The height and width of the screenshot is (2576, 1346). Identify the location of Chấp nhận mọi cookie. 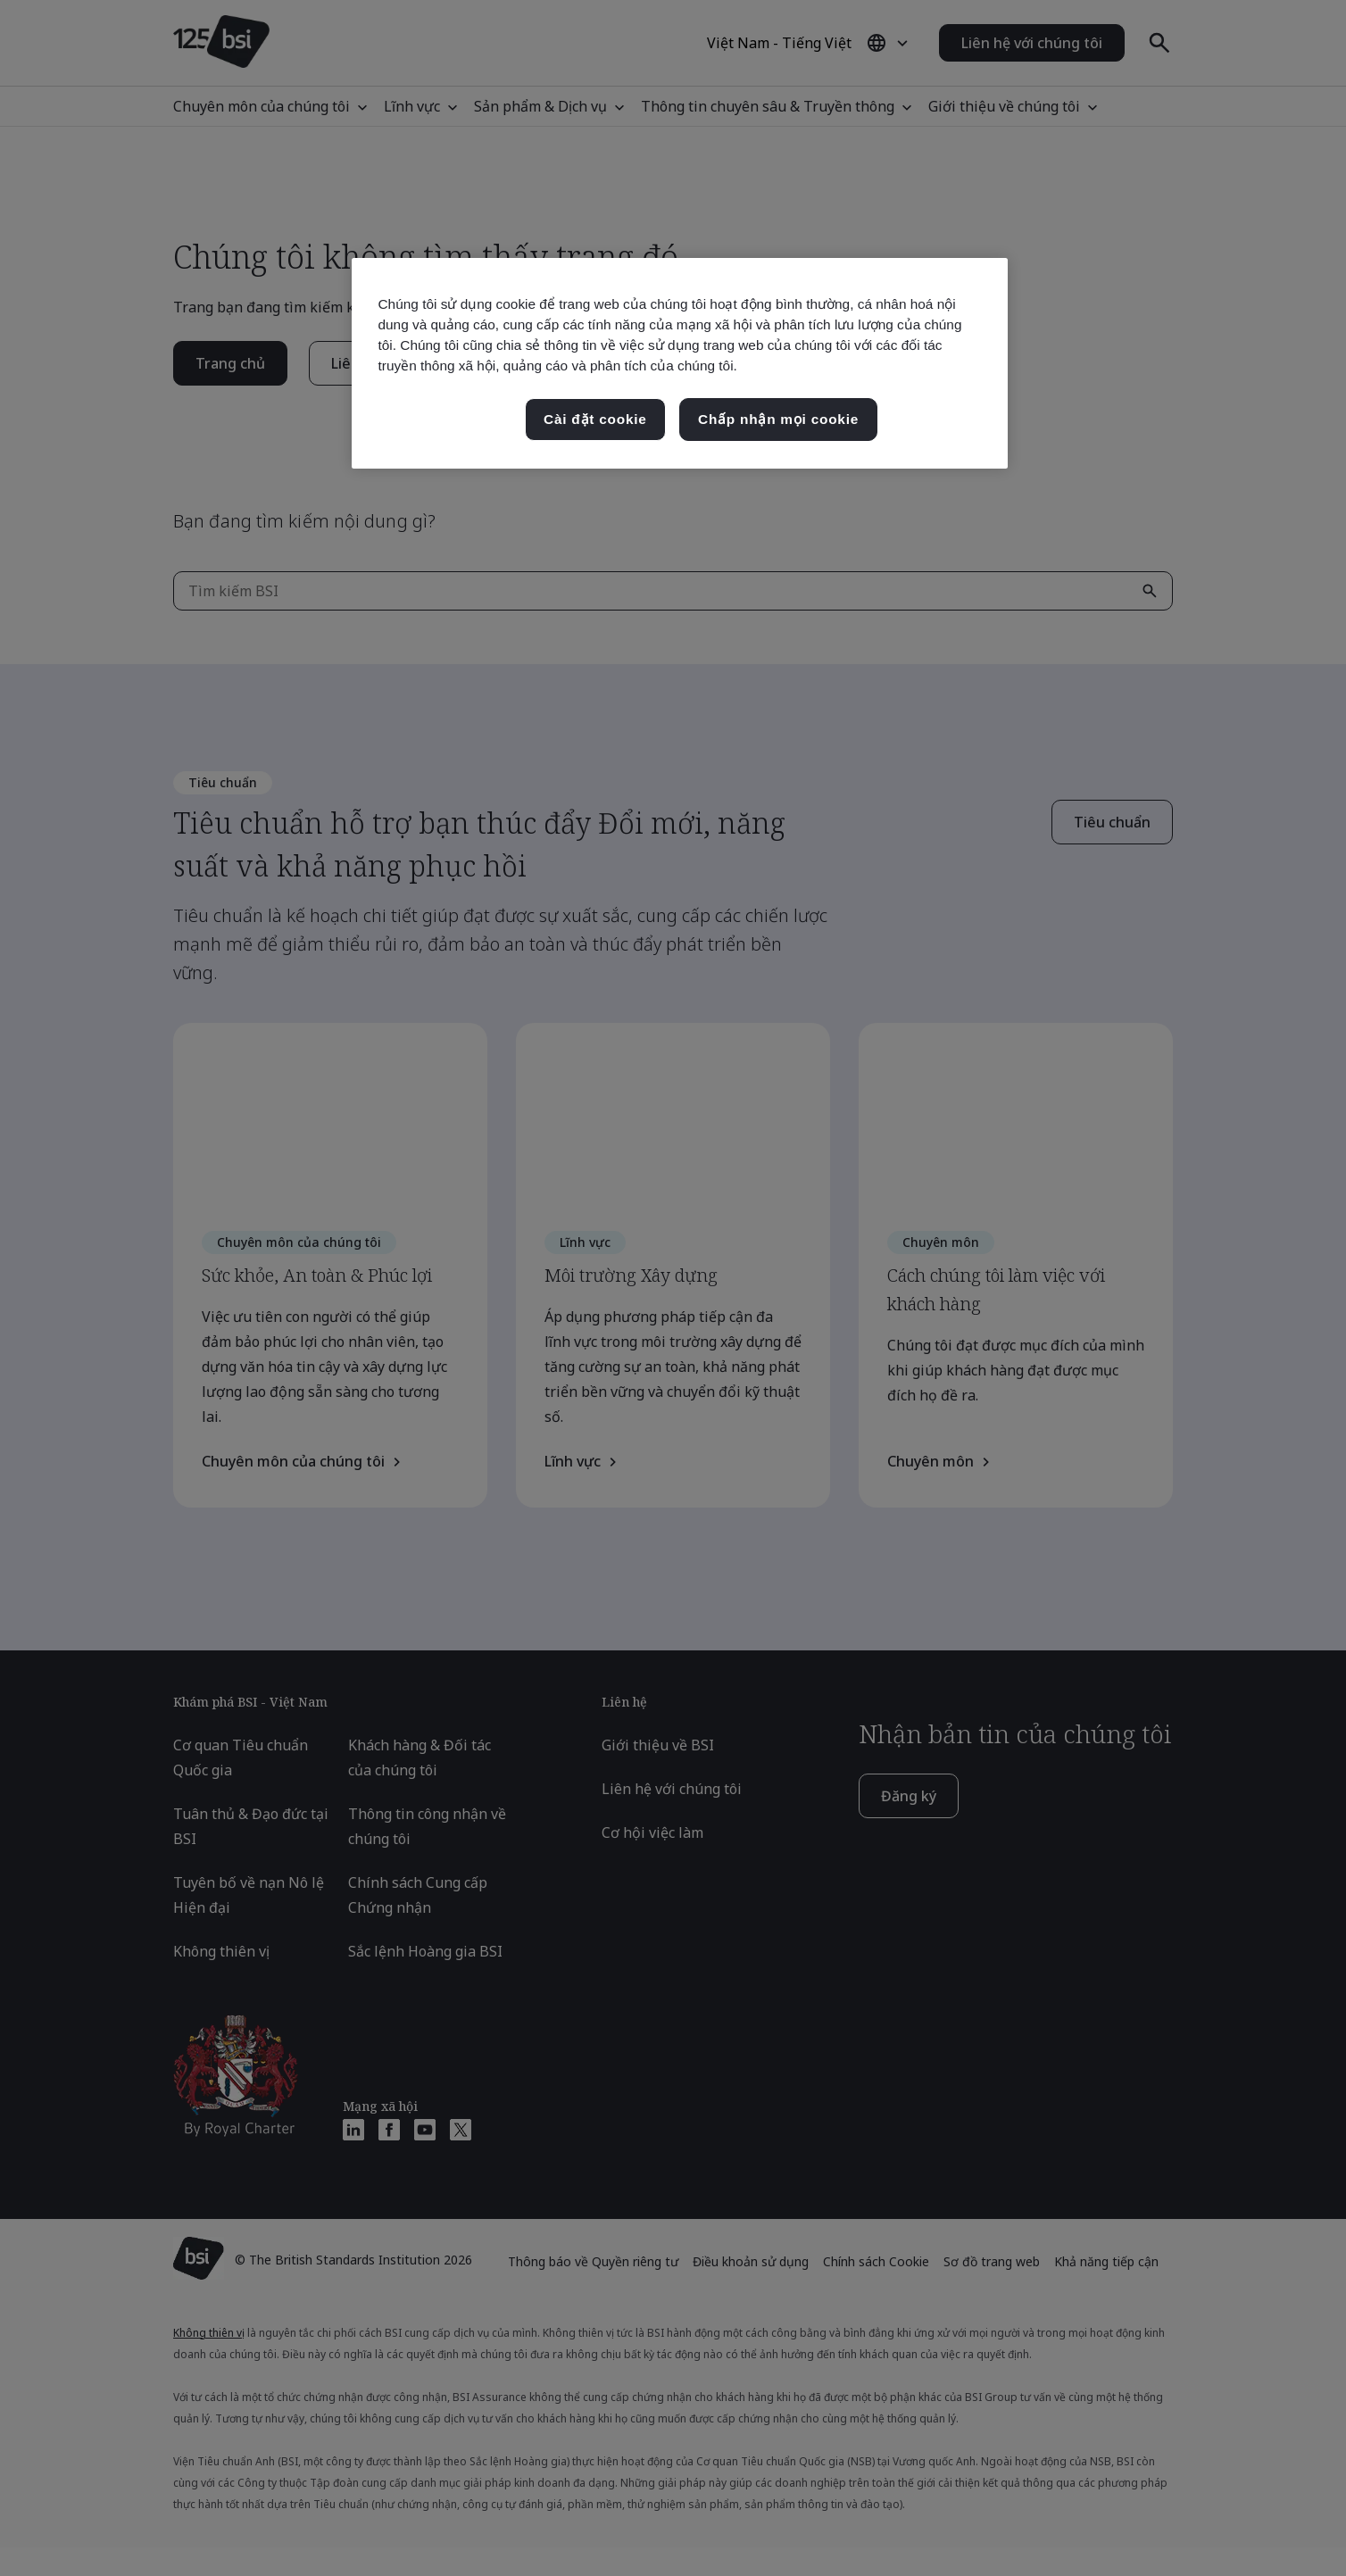
(778, 419).